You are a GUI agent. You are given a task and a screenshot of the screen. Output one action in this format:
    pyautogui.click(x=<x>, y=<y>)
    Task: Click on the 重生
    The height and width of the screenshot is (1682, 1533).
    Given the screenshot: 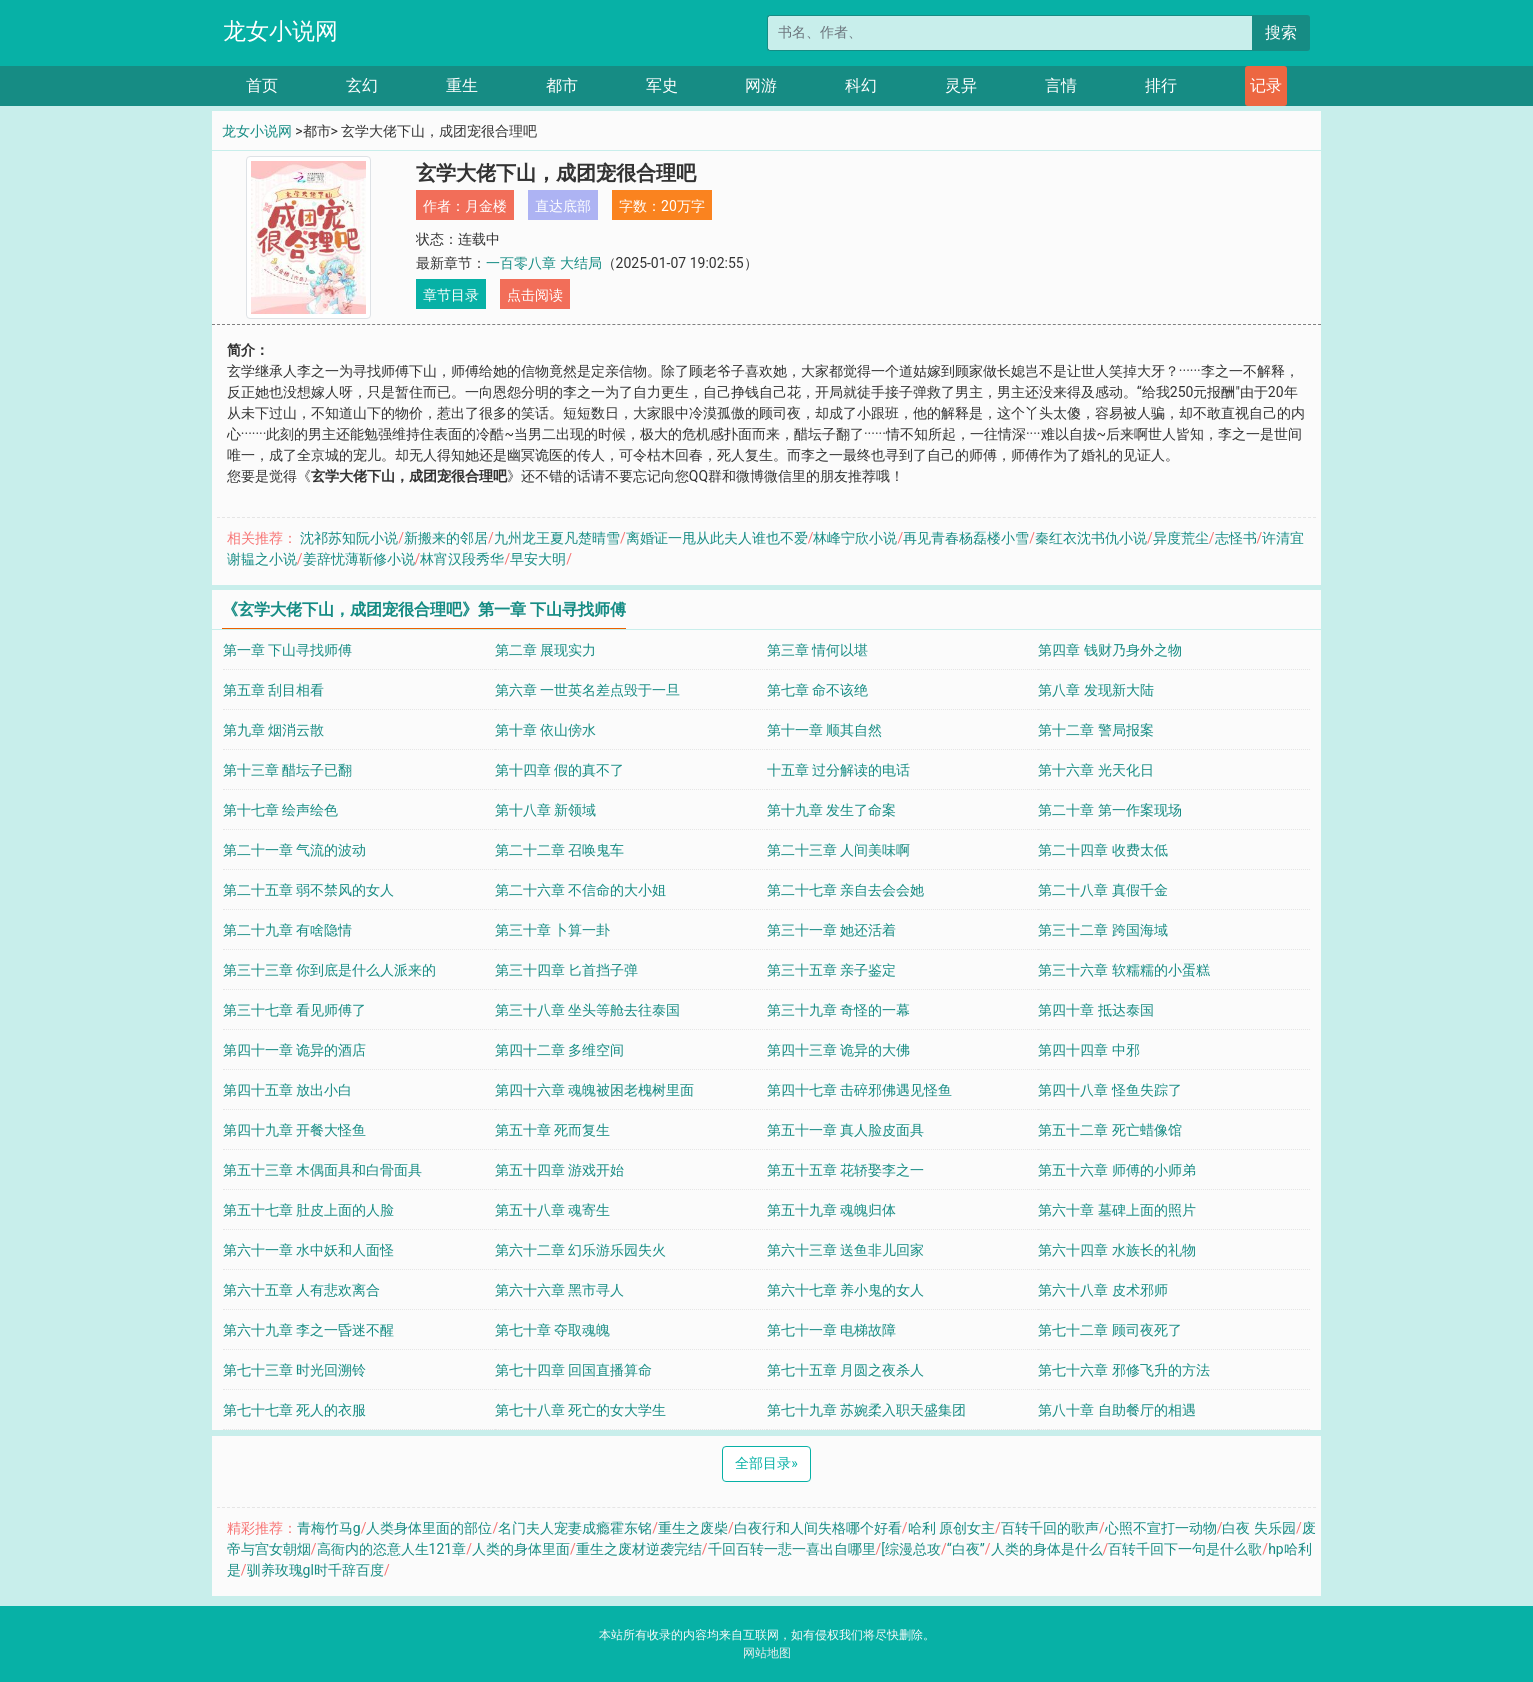 What is the action you would take?
    pyautogui.click(x=462, y=85)
    